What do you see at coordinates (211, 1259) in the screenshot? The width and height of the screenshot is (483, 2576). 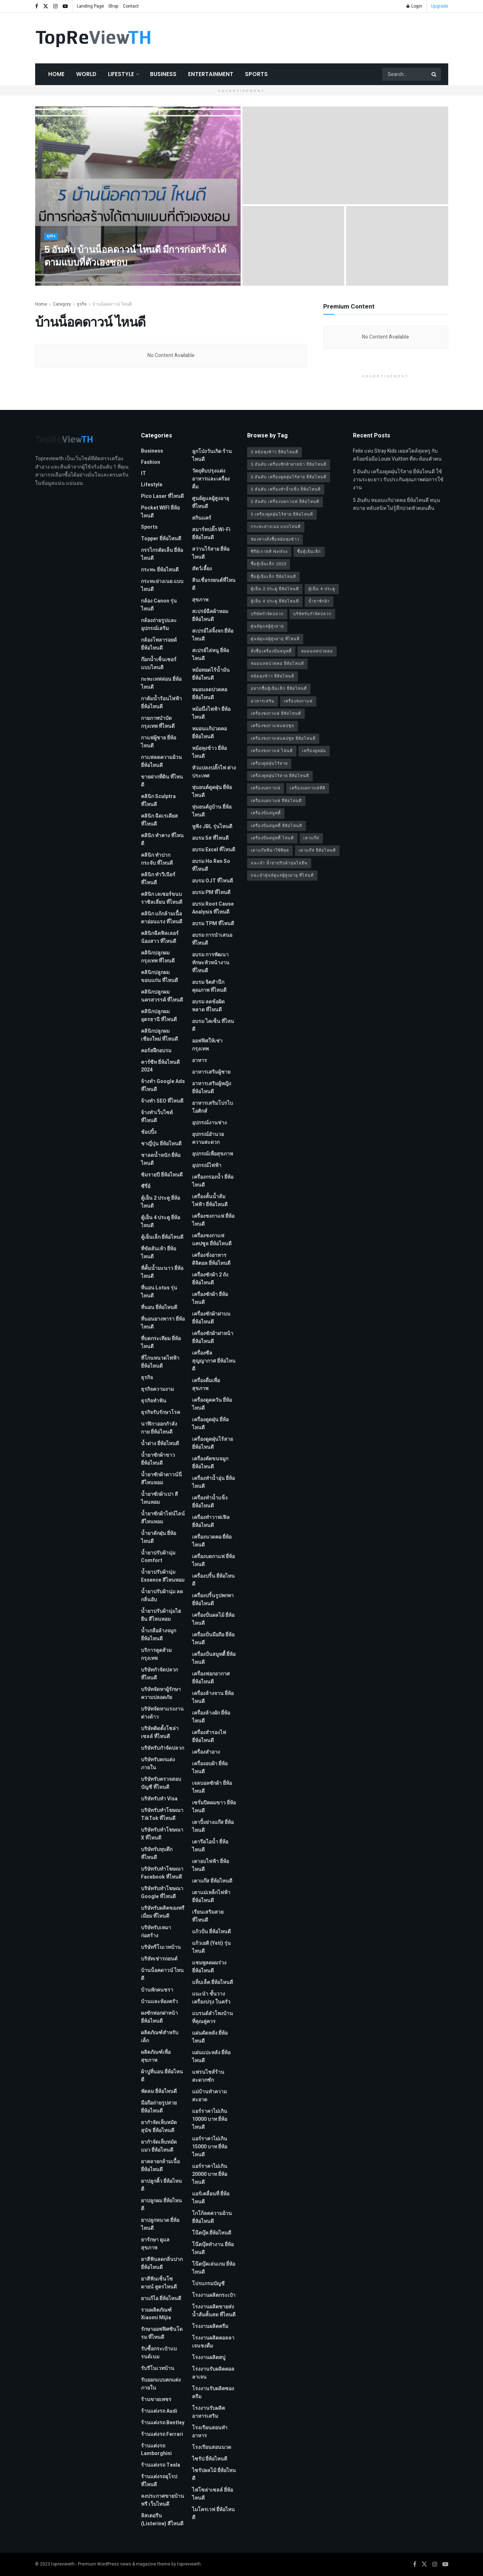 I see `เครื่องชั่งอาหารดิจิตอล ยี่ห้อไหนดี` at bounding box center [211, 1259].